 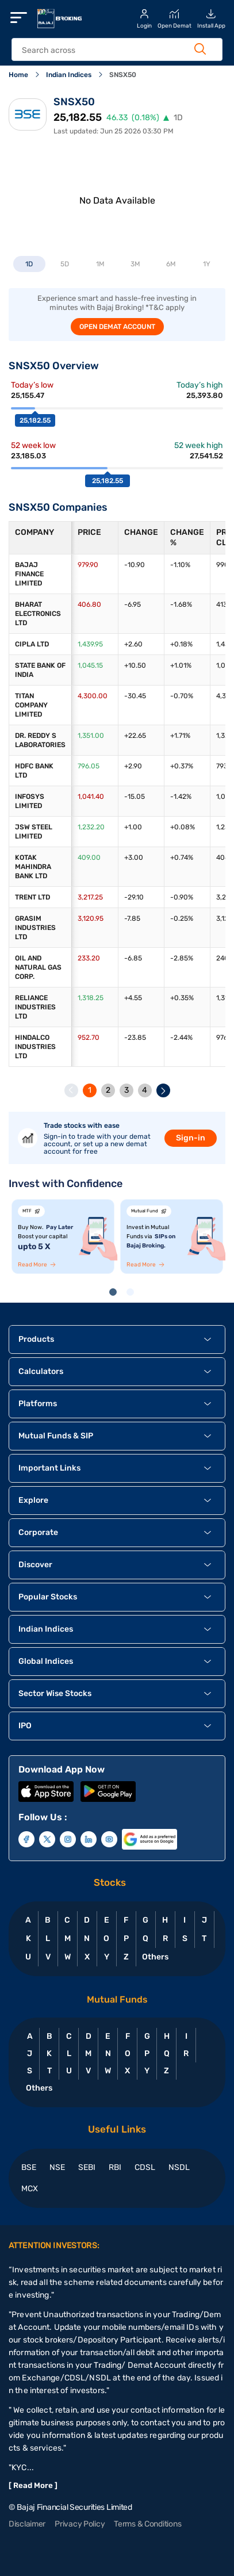 What do you see at coordinates (115, 1294) in the screenshot?
I see `1 [tab]` at bounding box center [115, 1294].